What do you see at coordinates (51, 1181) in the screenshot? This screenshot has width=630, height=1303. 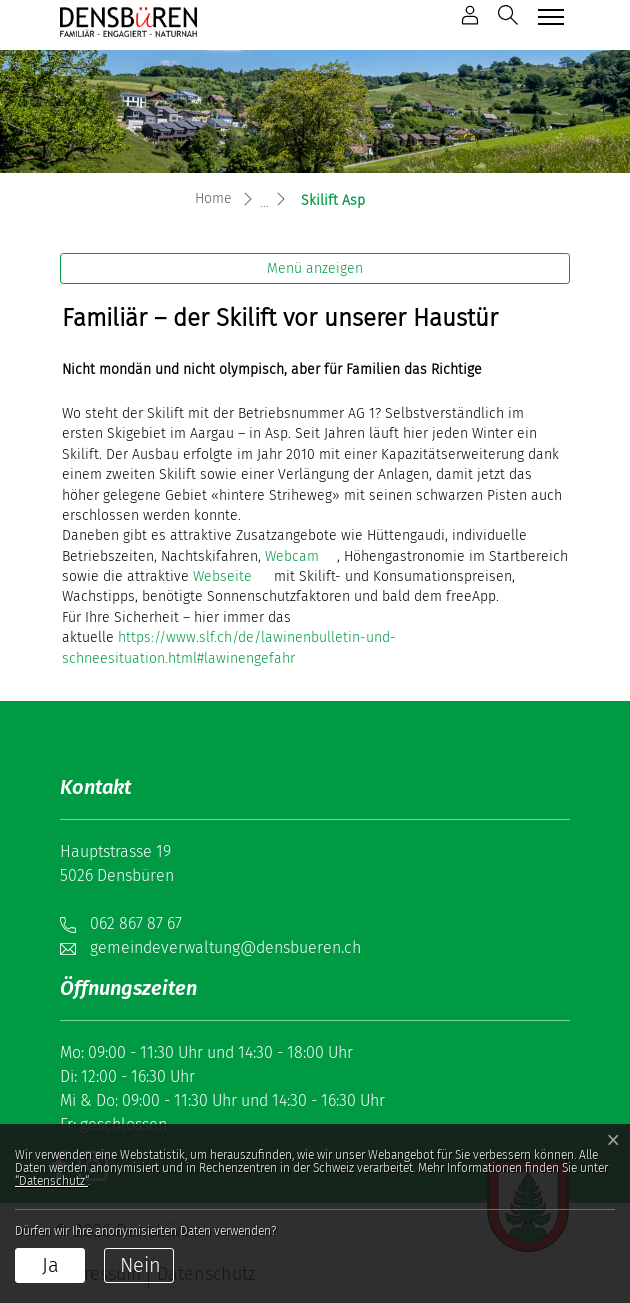 I see `“Datenschutz“` at bounding box center [51, 1181].